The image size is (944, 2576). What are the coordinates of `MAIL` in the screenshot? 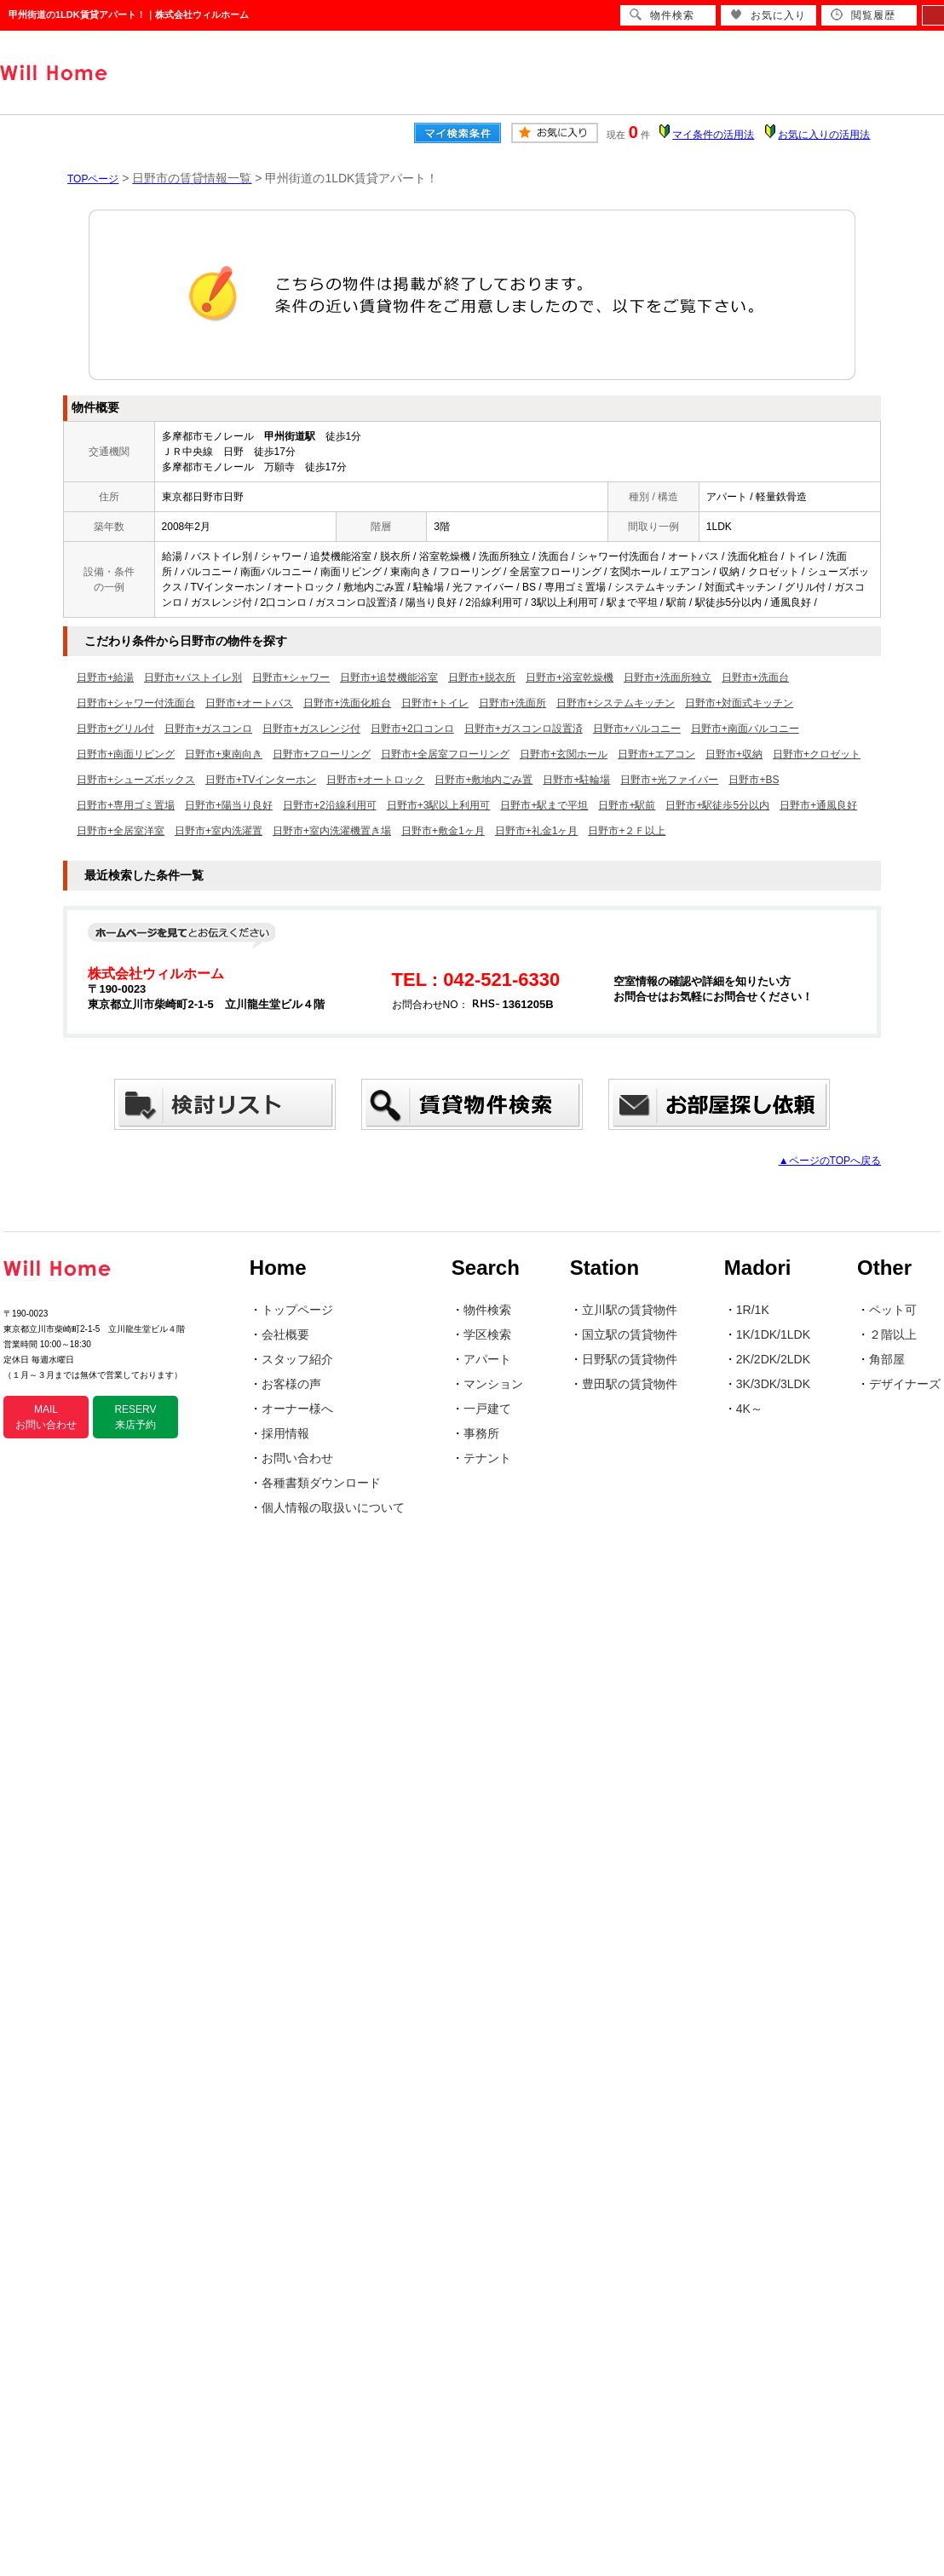 It's located at (46, 1417).